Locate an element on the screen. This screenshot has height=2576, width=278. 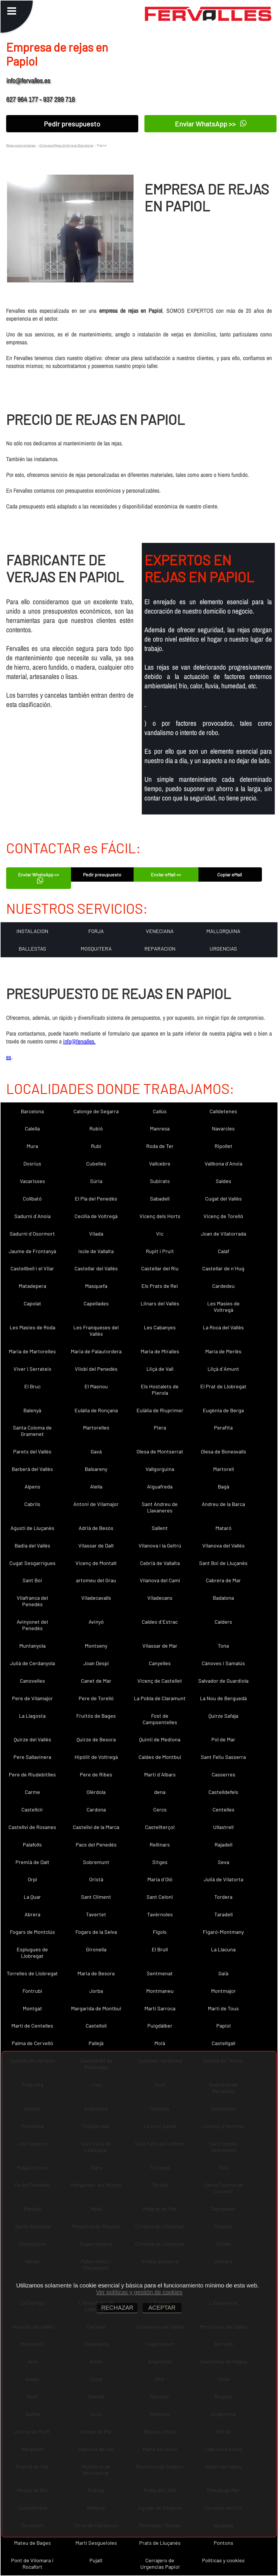
Sallent is located at coordinates (160, 1528).